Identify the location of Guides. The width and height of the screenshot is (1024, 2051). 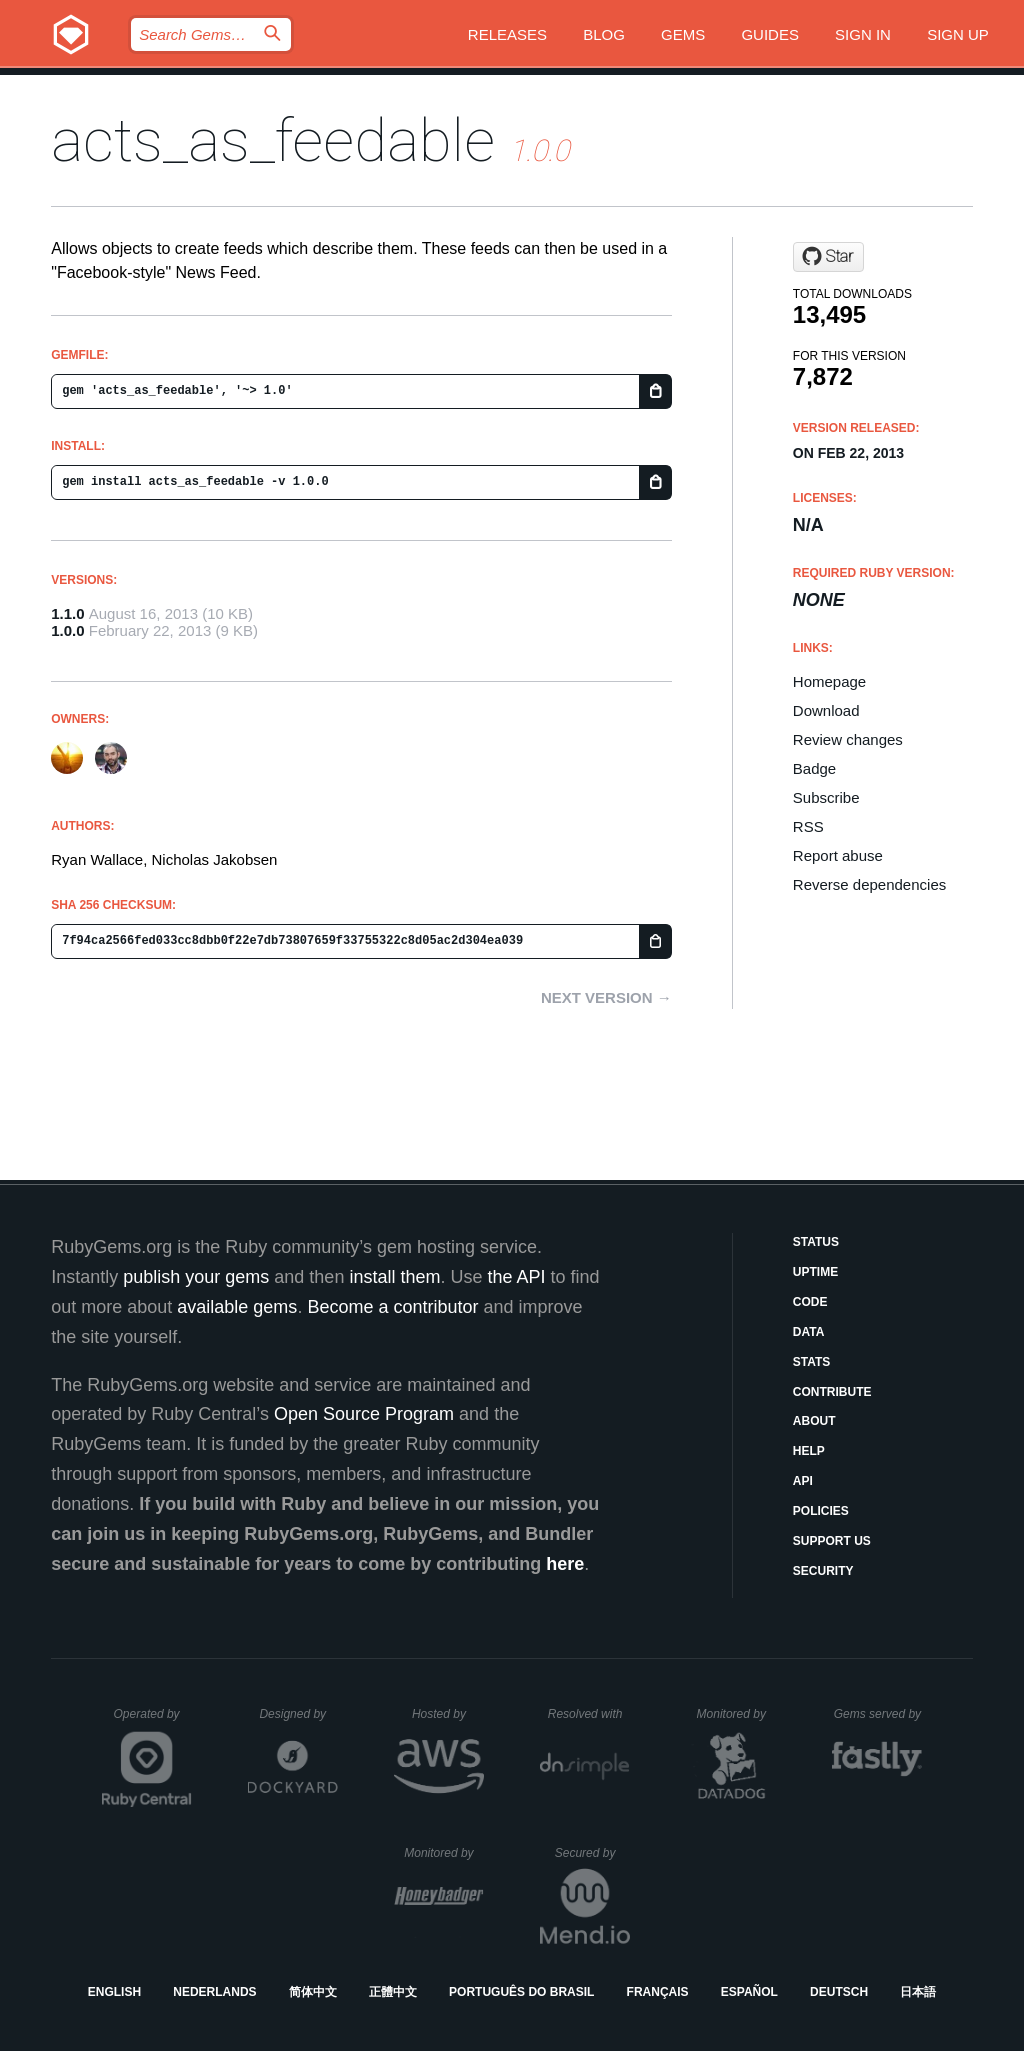
(770, 34).